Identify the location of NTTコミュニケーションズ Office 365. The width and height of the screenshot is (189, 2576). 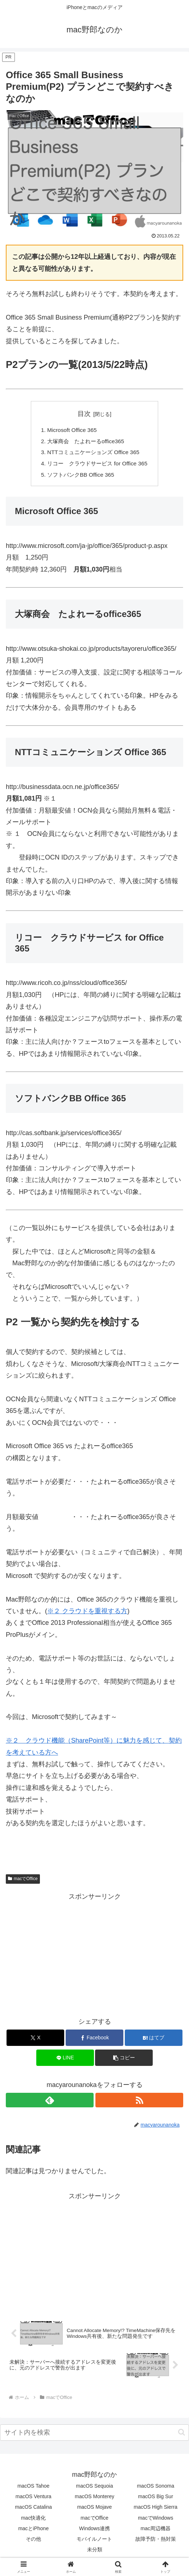
(93, 453).